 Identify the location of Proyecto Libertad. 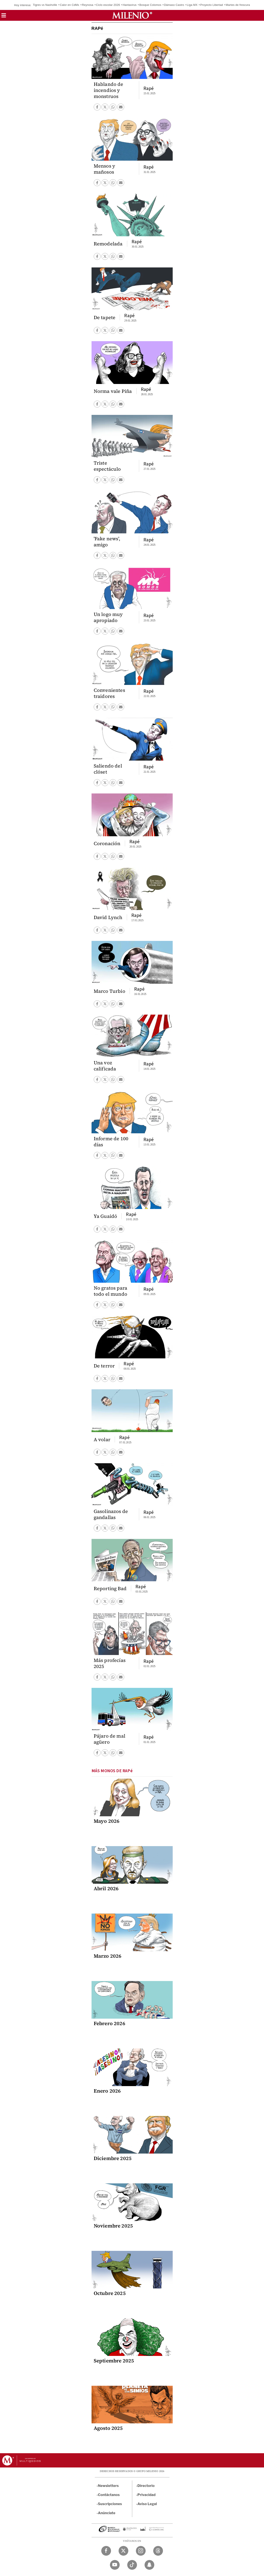
(211, 4).